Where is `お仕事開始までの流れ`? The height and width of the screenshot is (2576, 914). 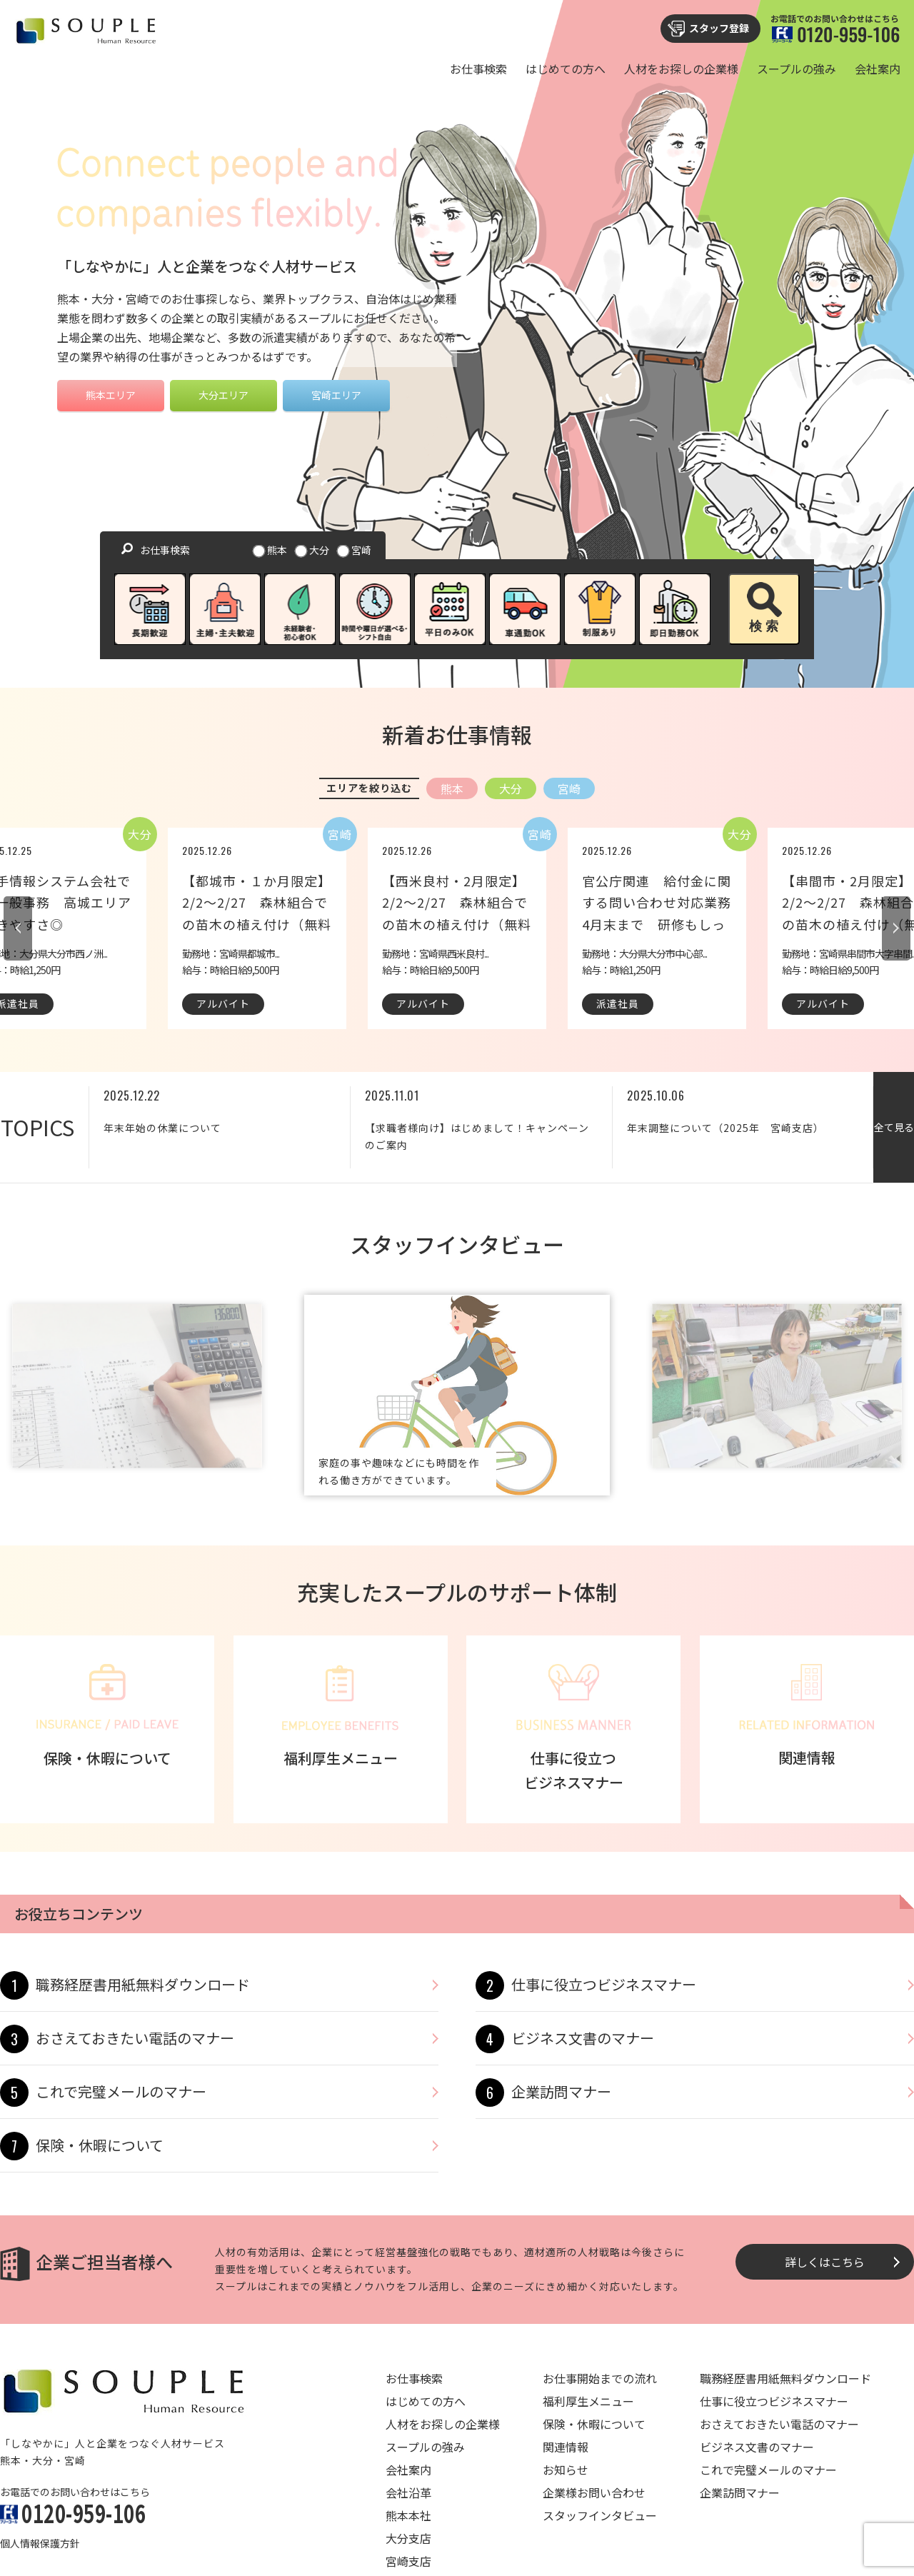 お仕事開始までの流れ is located at coordinates (600, 2378).